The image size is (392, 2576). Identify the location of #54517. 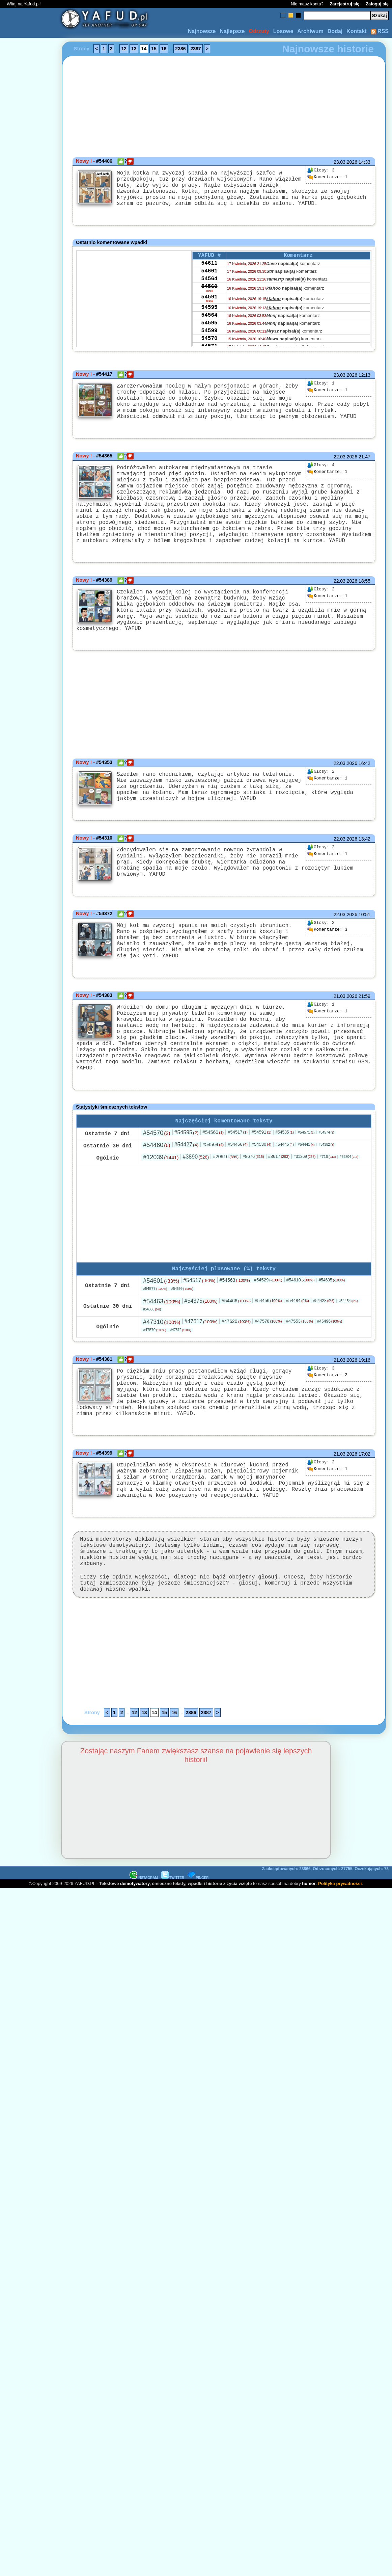
(238, 1183).